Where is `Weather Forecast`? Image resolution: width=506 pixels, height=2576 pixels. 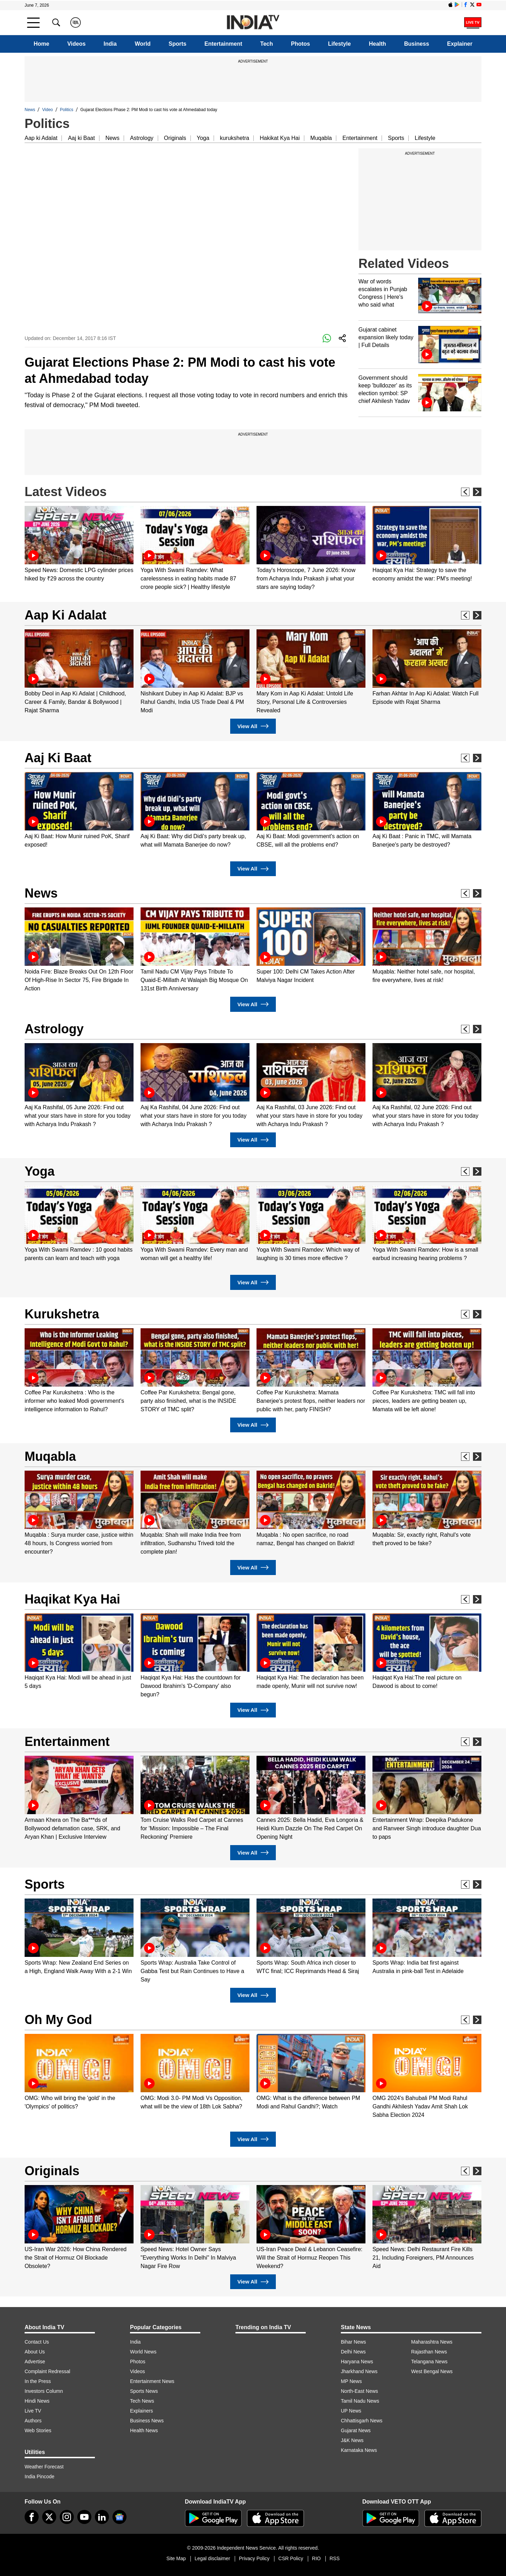
Weather Forecast is located at coordinates (44, 2466).